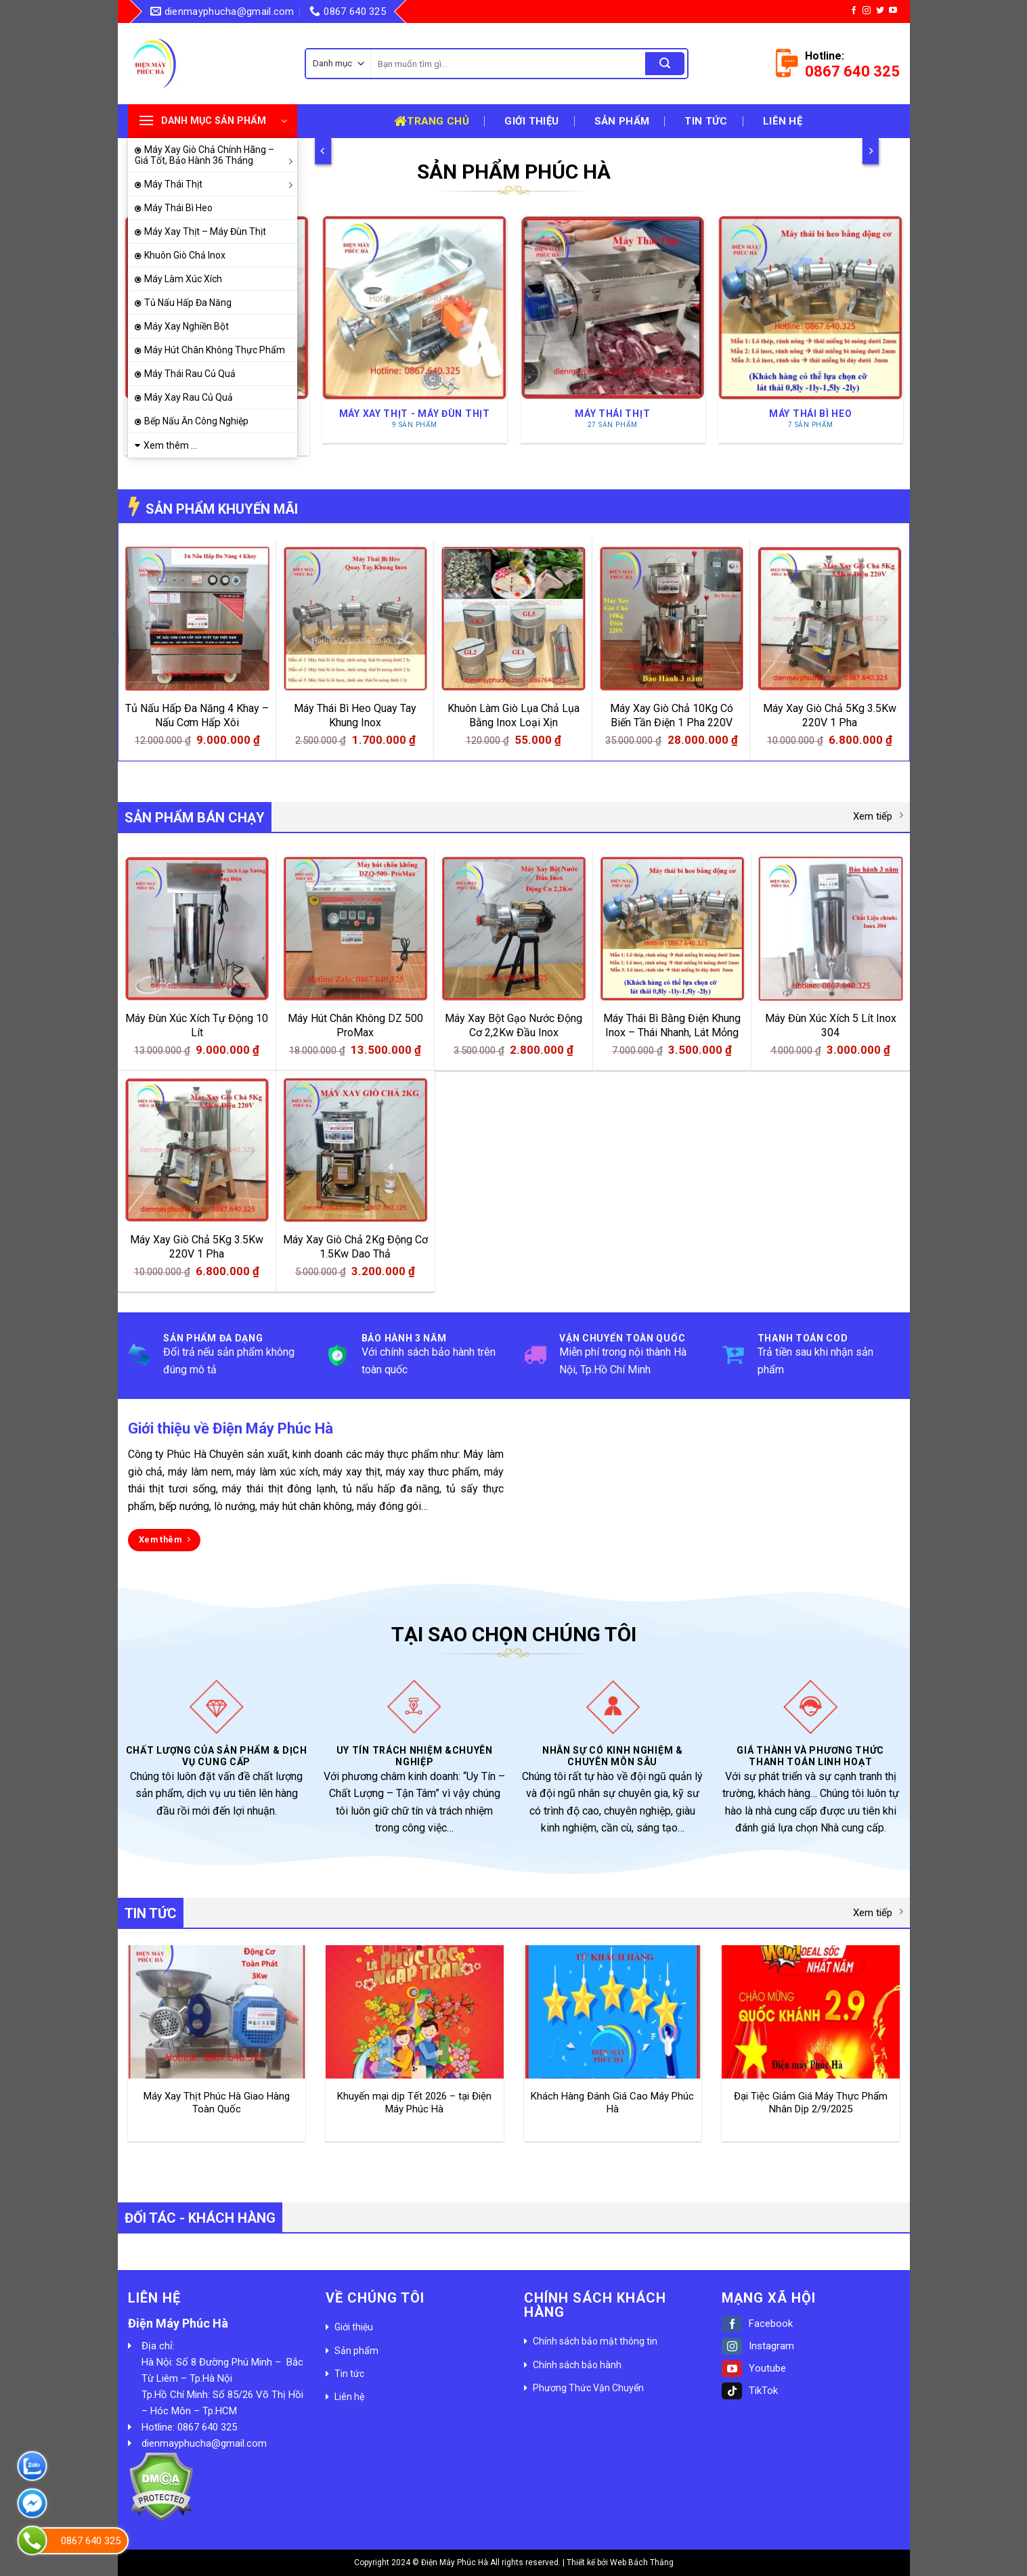 The width and height of the screenshot is (1027, 2576). I want to click on Facebook, so click(757, 2323).